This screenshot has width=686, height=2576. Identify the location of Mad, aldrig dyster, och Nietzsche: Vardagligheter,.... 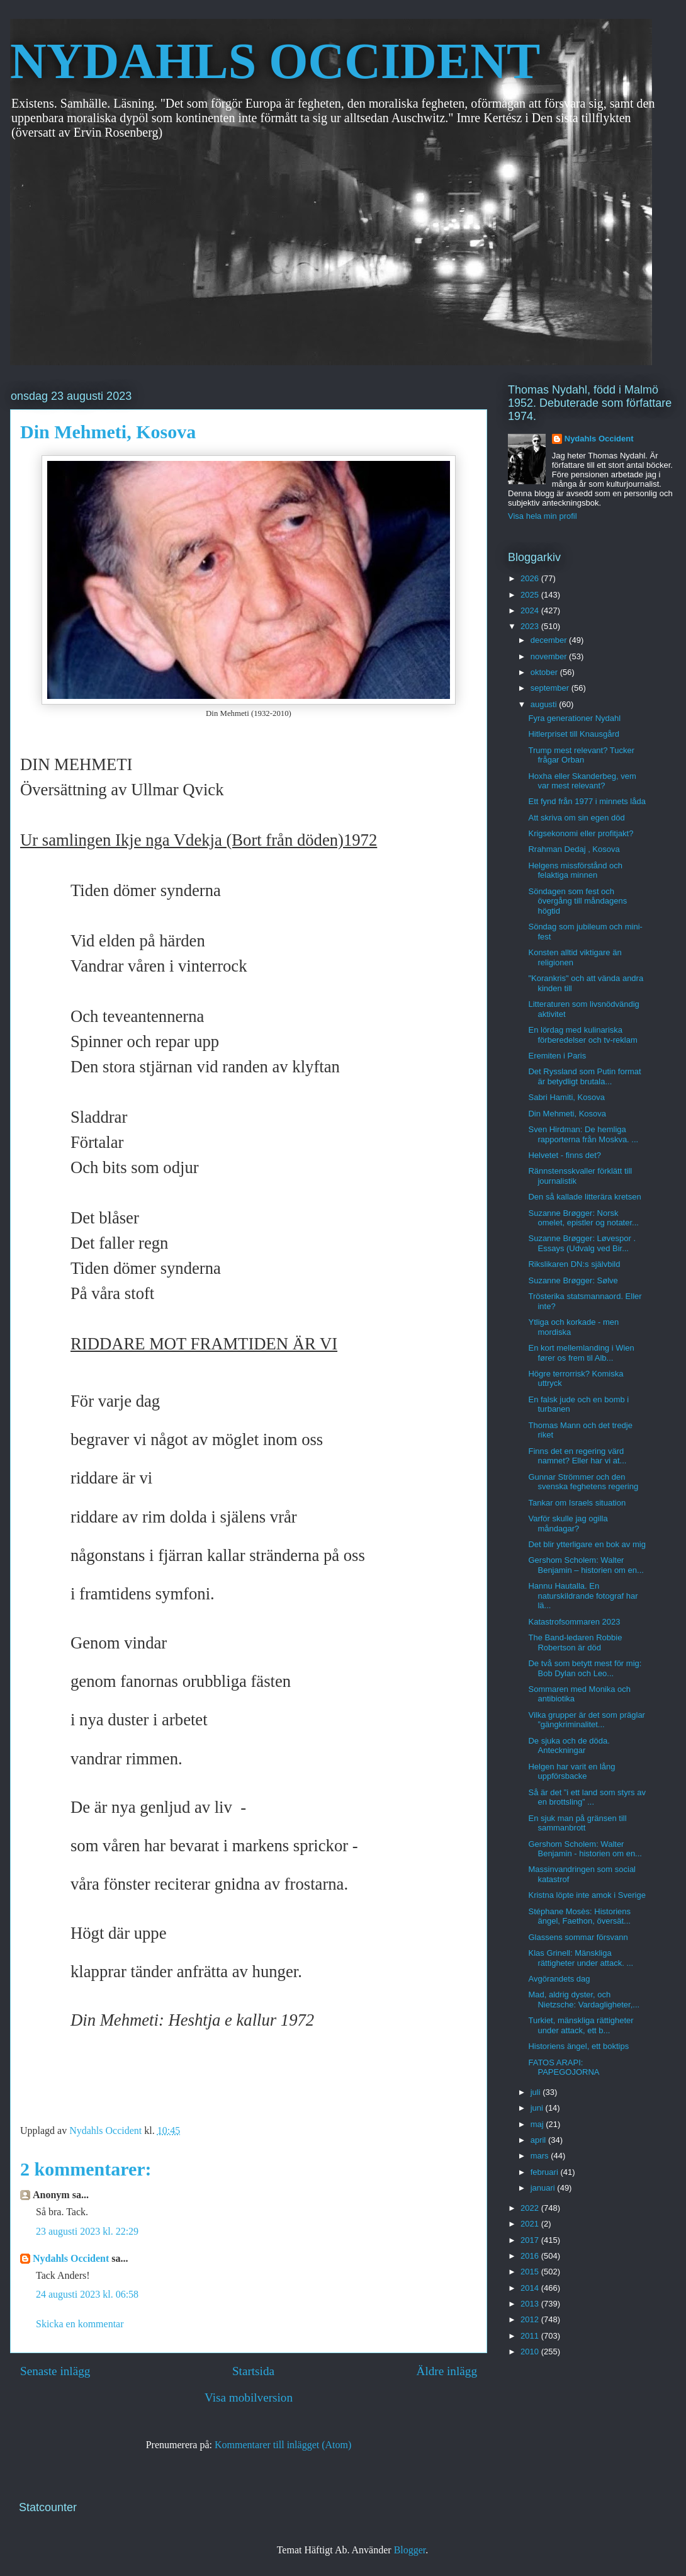
(583, 1999).